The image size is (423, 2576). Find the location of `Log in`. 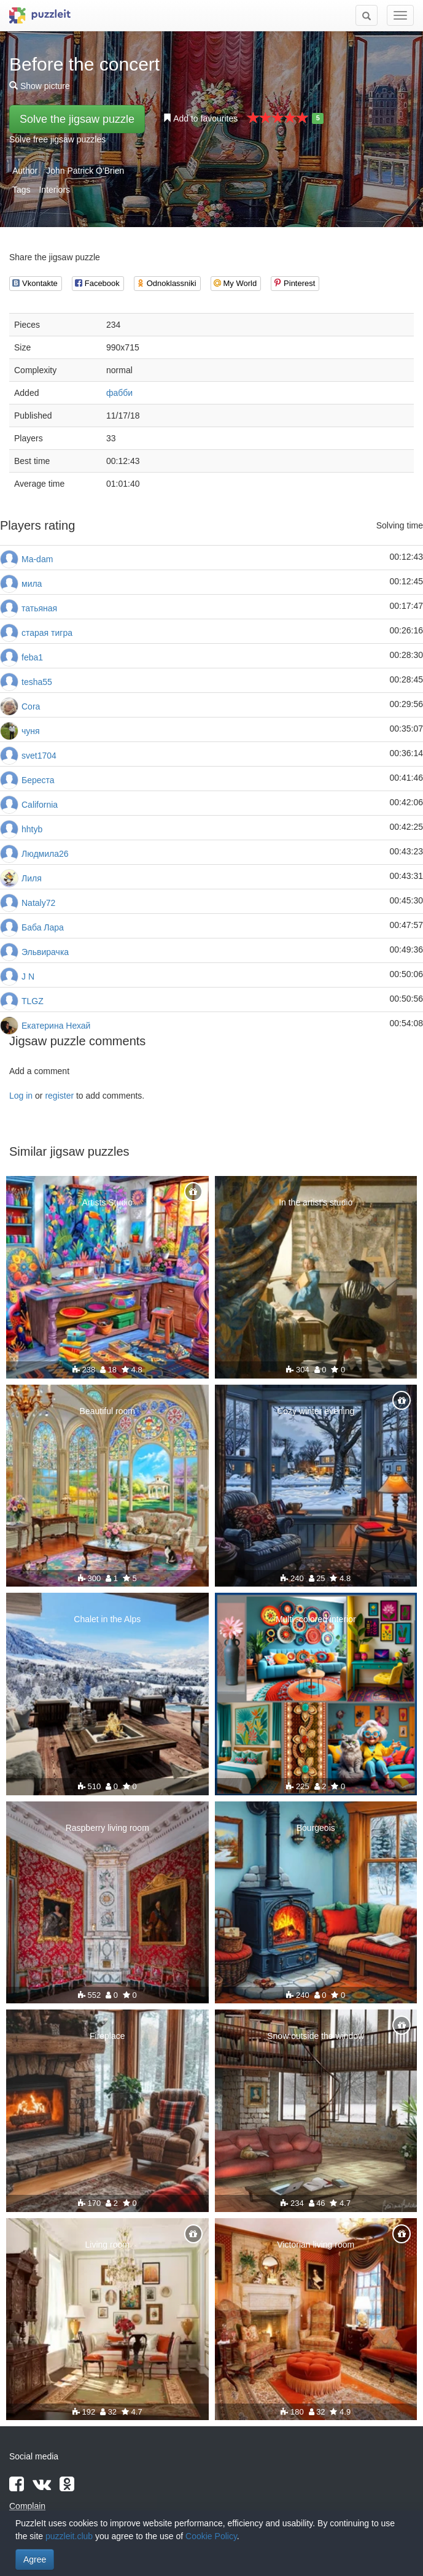

Log in is located at coordinates (21, 1095).